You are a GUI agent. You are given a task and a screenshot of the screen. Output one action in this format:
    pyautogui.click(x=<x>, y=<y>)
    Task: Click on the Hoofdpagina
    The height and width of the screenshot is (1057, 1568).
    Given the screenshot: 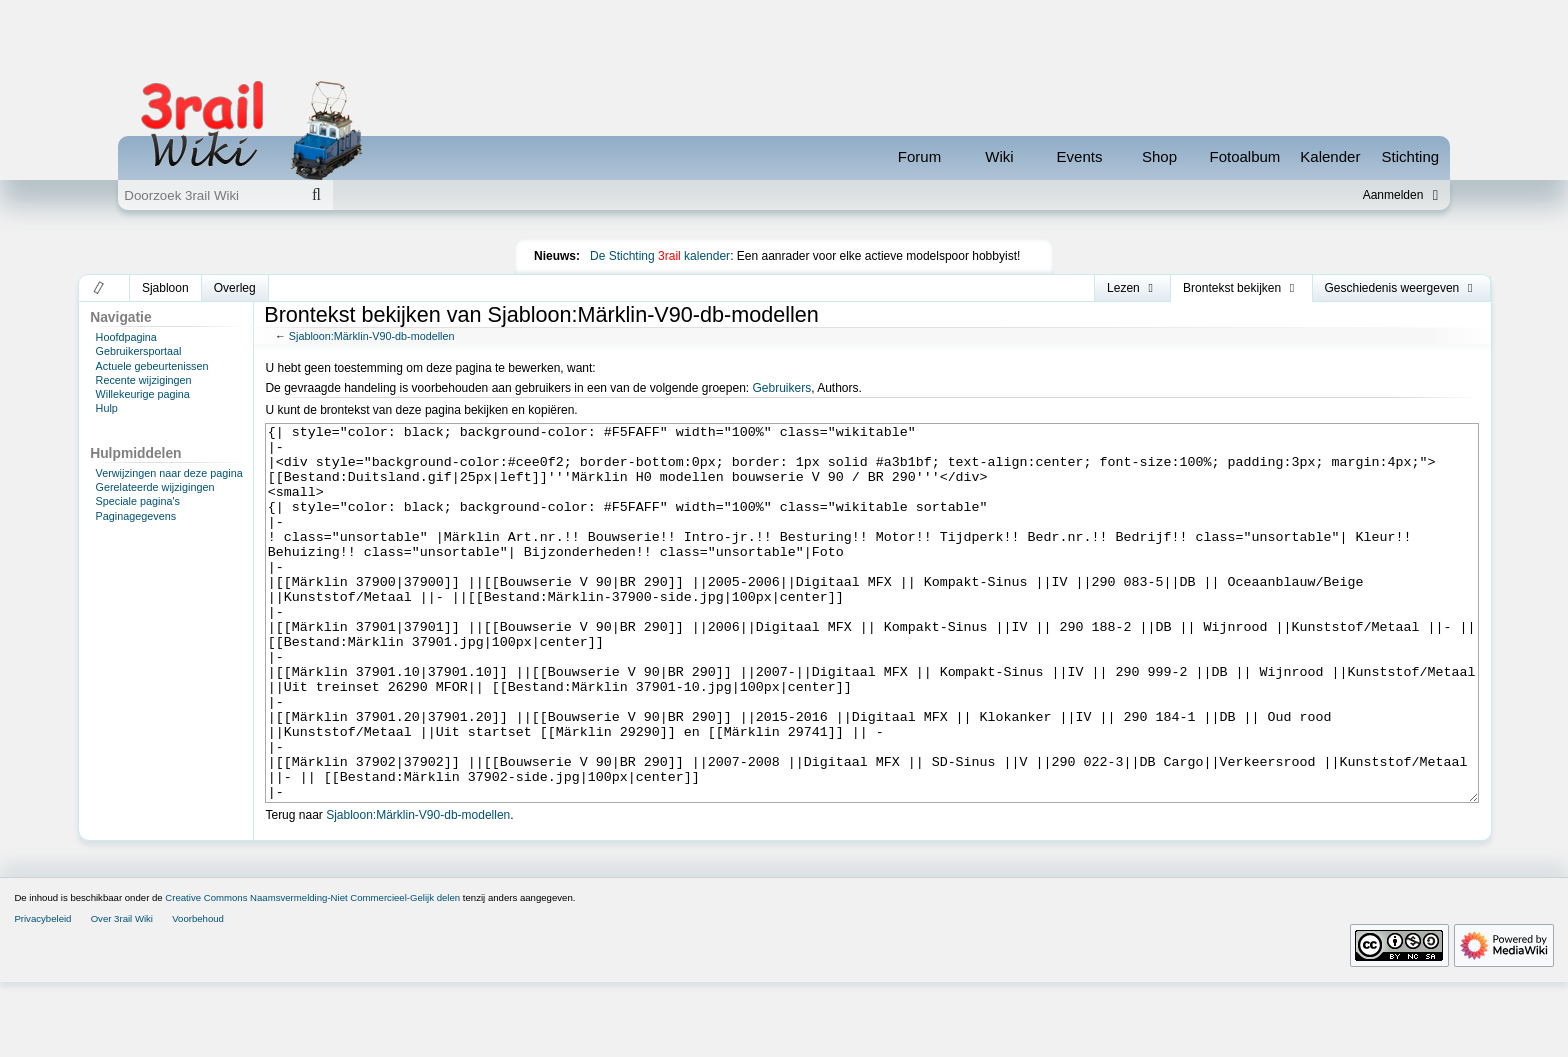 What is the action you would take?
    pyautogui.click(x=126, y=337)
    